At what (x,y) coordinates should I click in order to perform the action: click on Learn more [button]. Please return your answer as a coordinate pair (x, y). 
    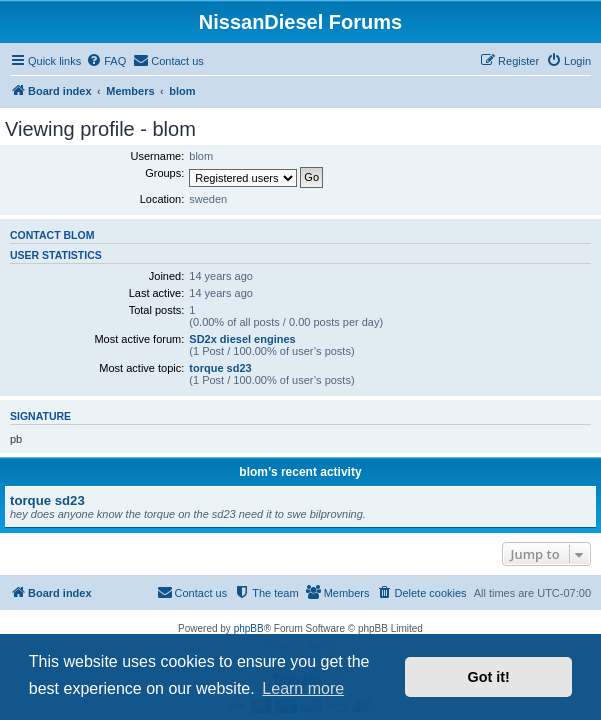
    Looking at the image, I should click on (303, 688).